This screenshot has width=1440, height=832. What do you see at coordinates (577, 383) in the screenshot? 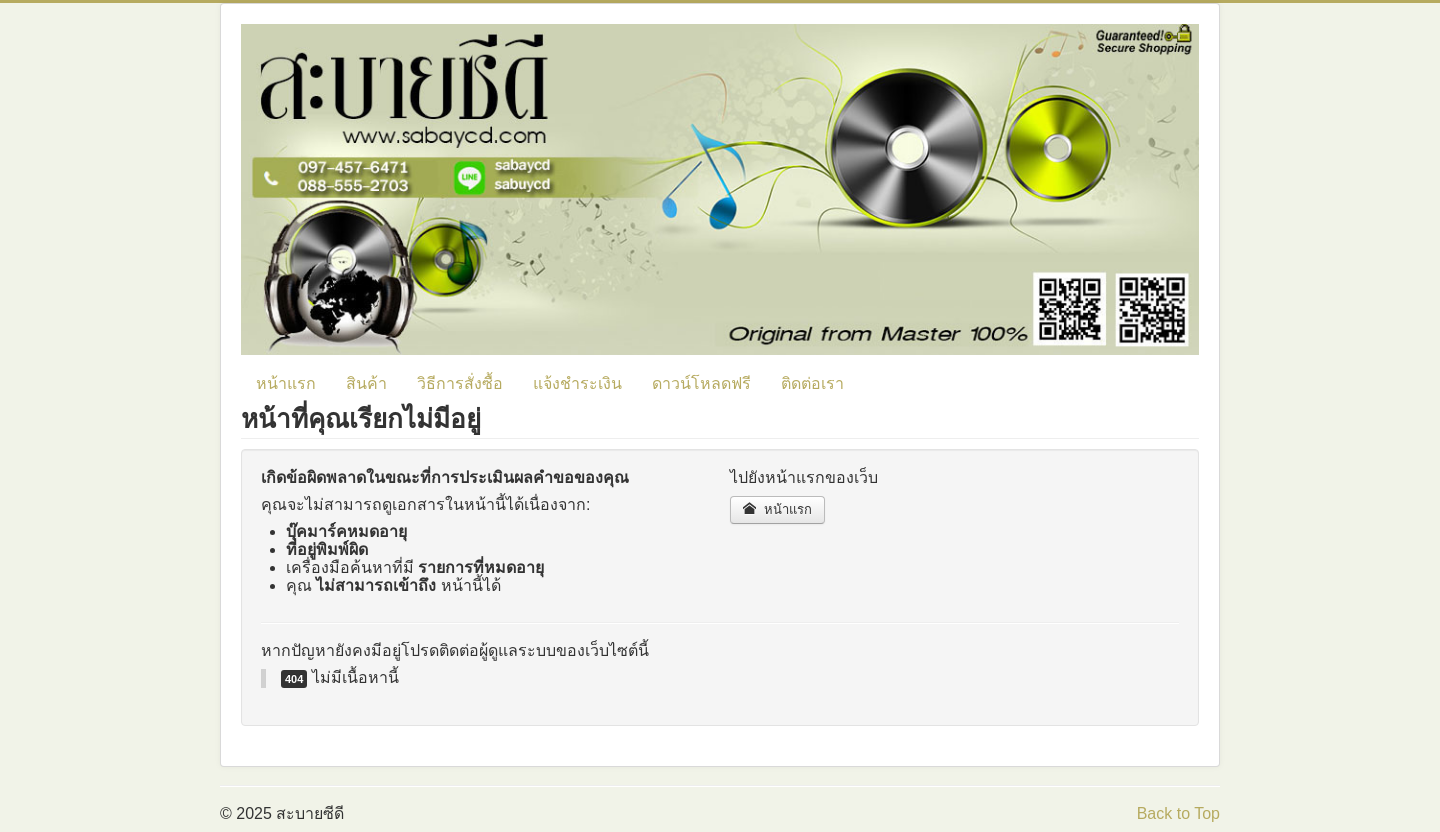
I see `แจ้งชำระเงิน` at bounding box center [577, 383].